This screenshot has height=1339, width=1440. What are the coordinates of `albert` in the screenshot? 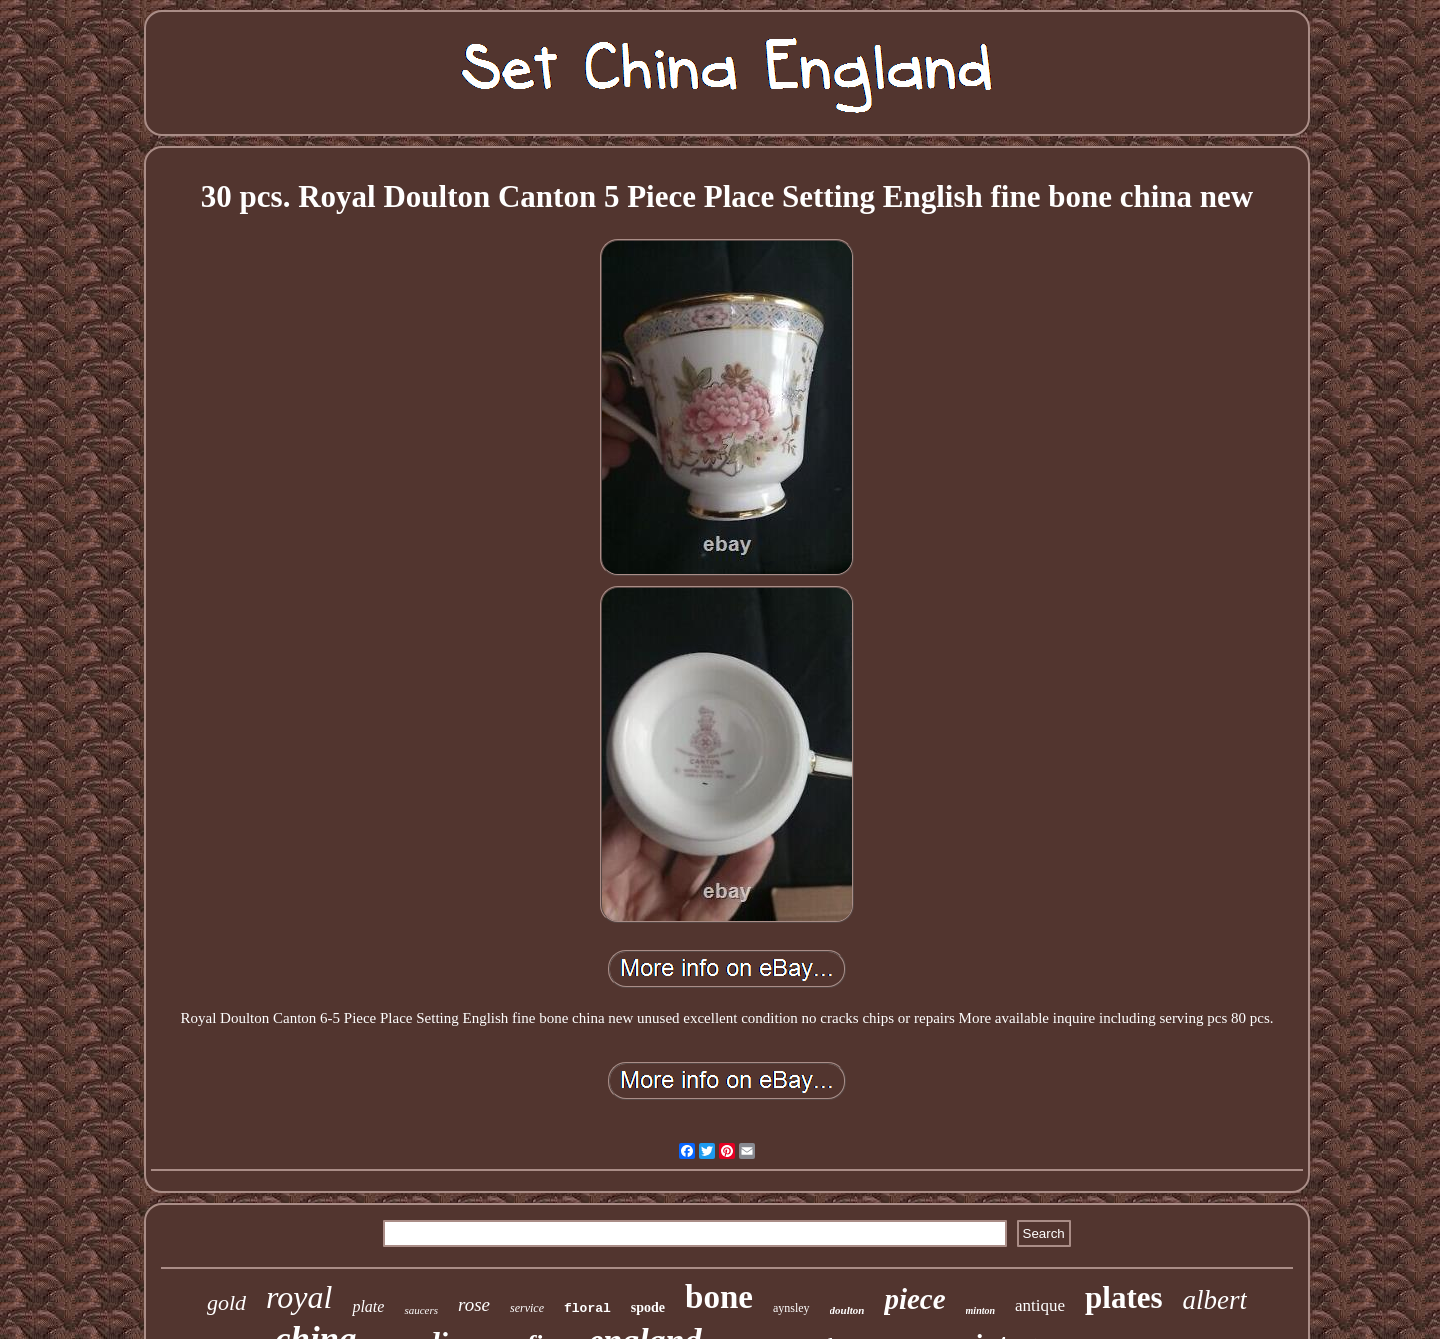 It's located at (1215, 1300).